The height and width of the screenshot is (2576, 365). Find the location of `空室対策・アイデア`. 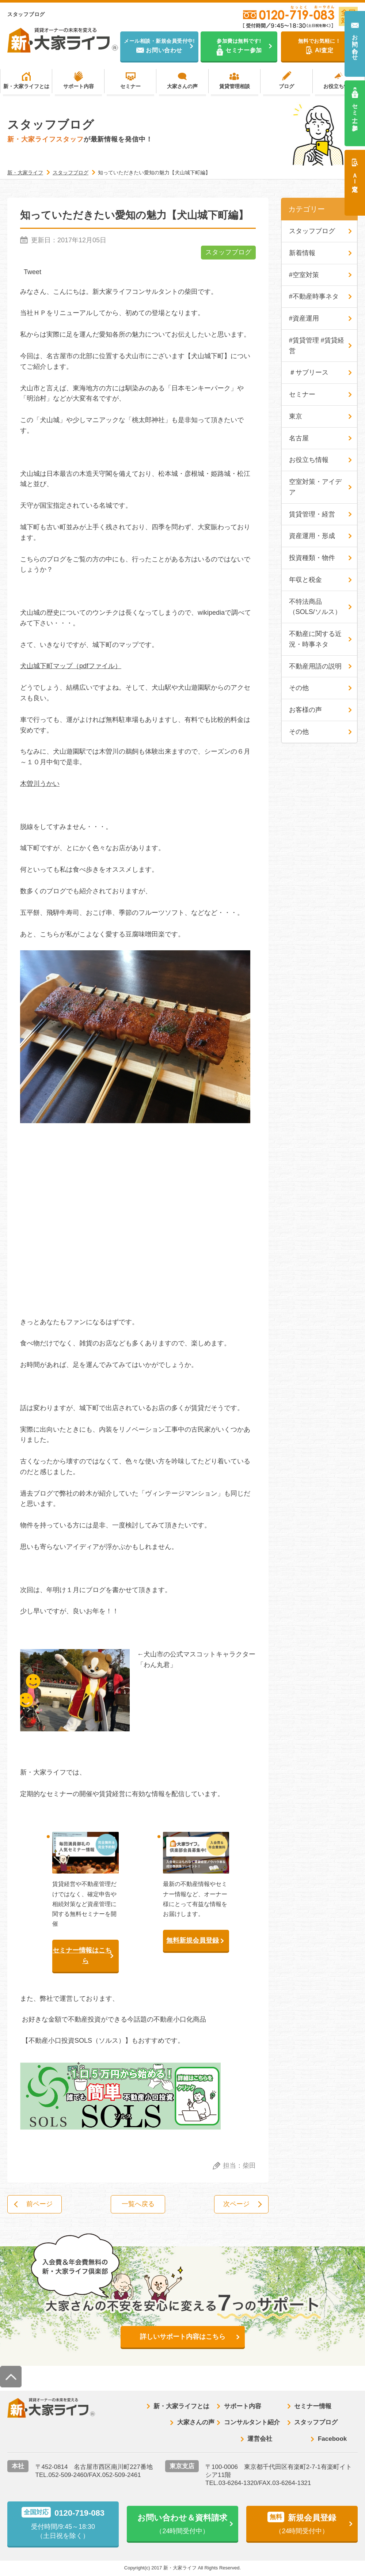

空室対策・アイデア is located at coordinates (315, 487).